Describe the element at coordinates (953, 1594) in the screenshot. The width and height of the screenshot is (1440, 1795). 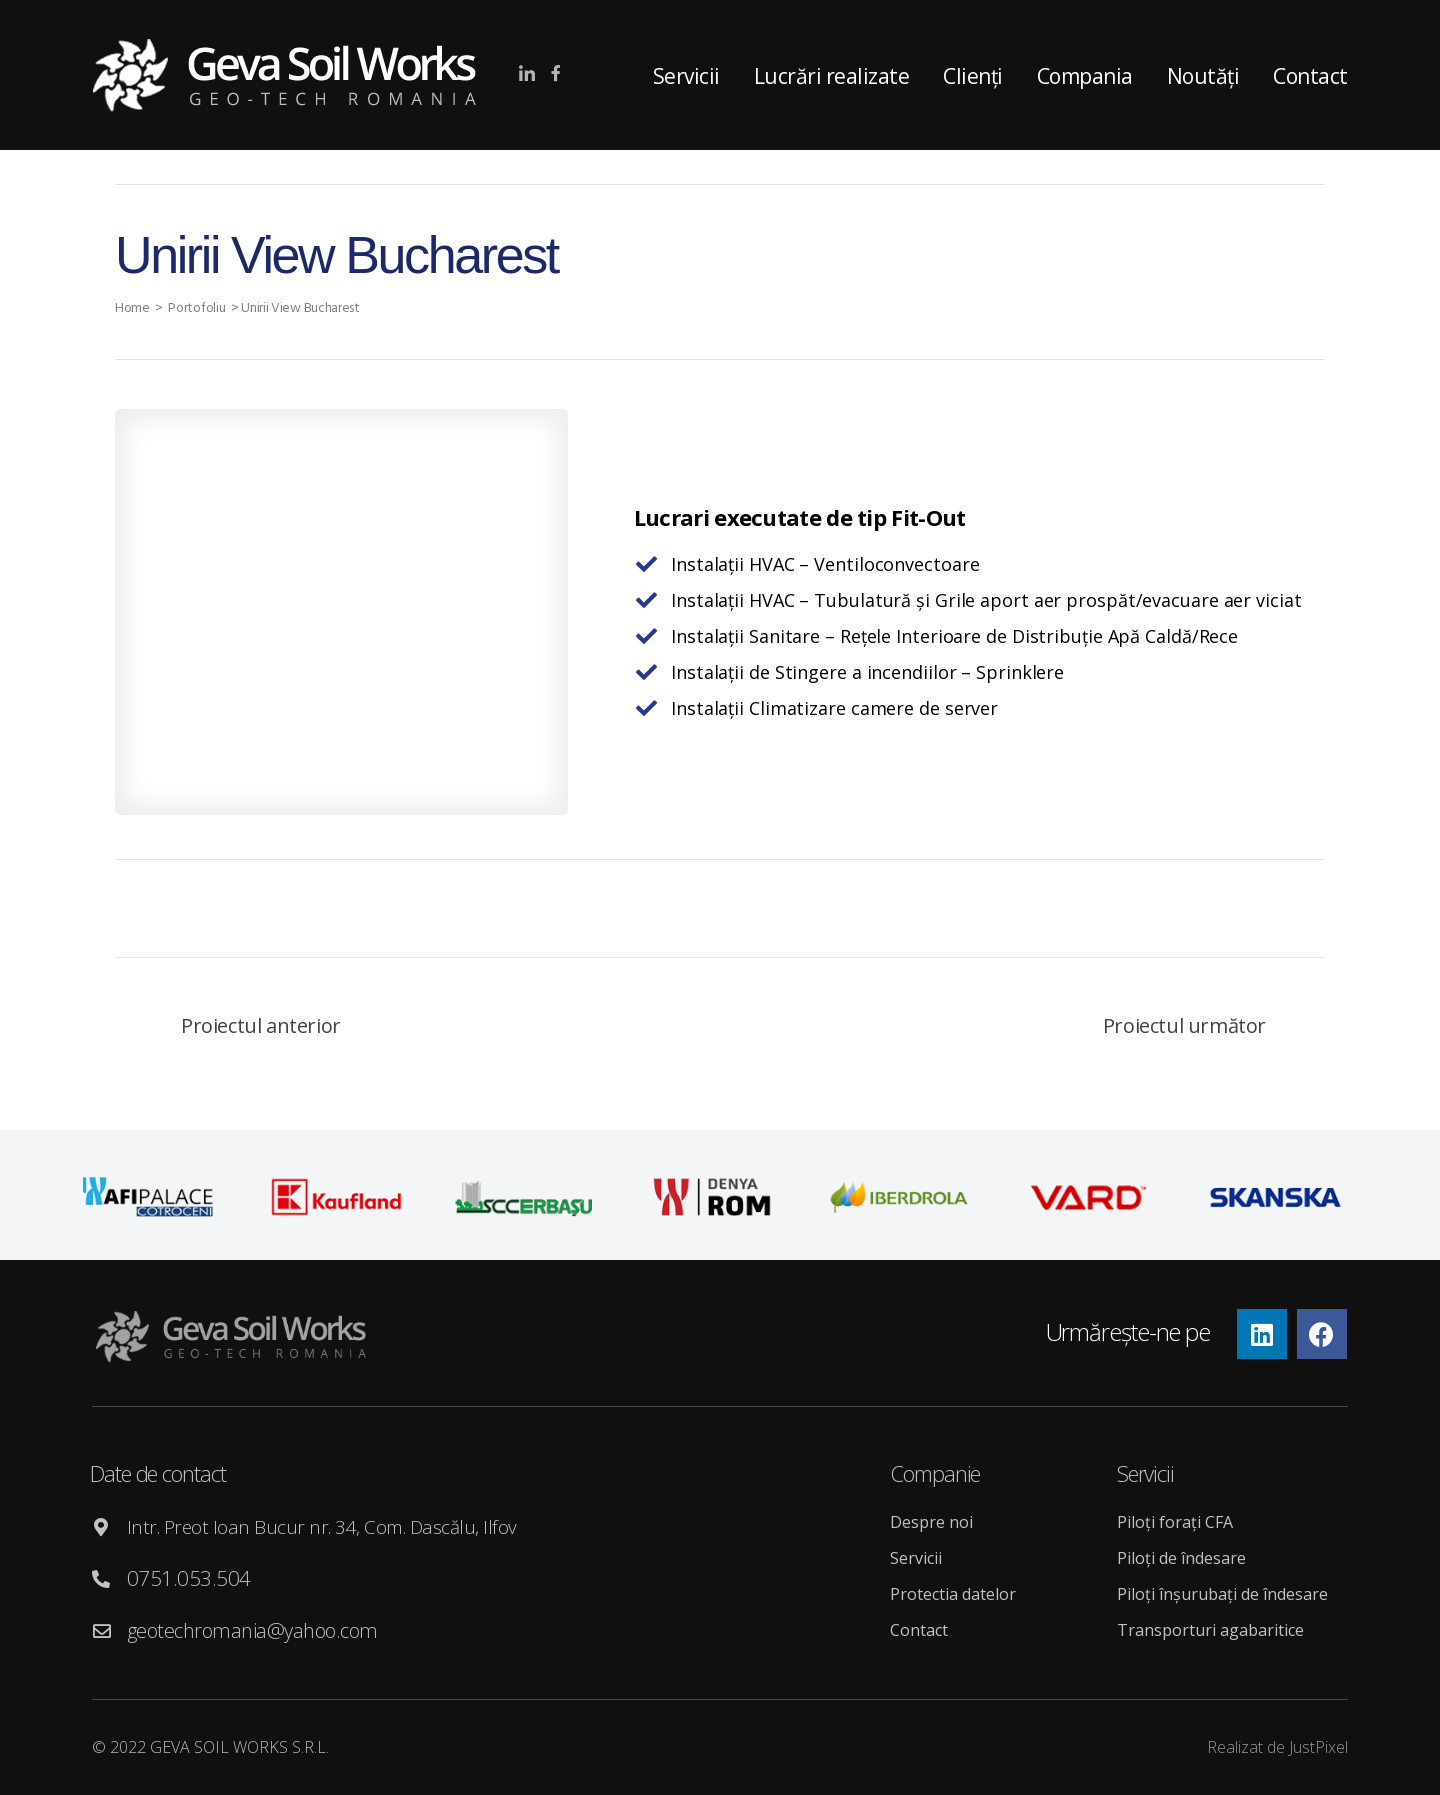
I see `Protectia datelor` at that location.